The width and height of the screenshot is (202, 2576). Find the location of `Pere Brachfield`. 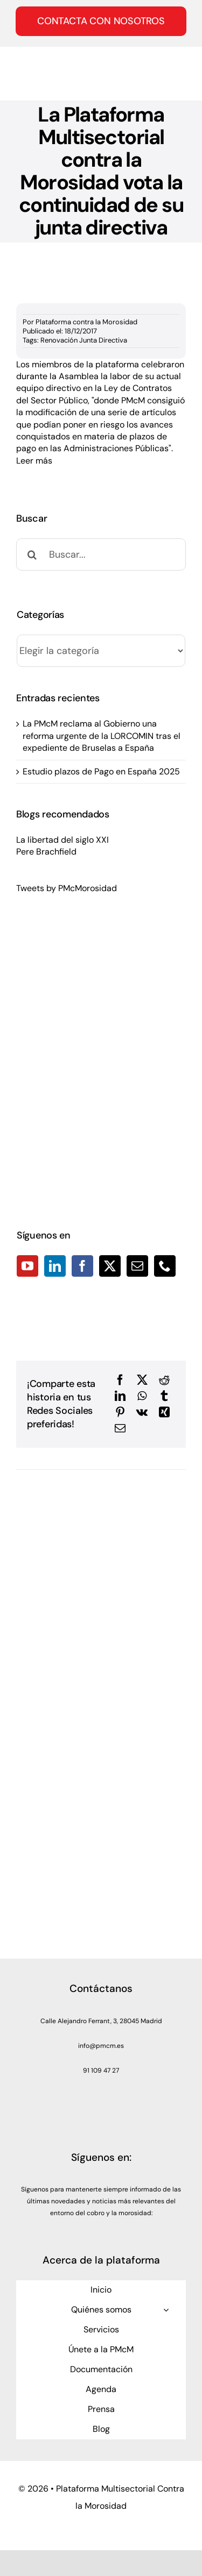

Pere Brachfield is located at coordinates (46, 851).